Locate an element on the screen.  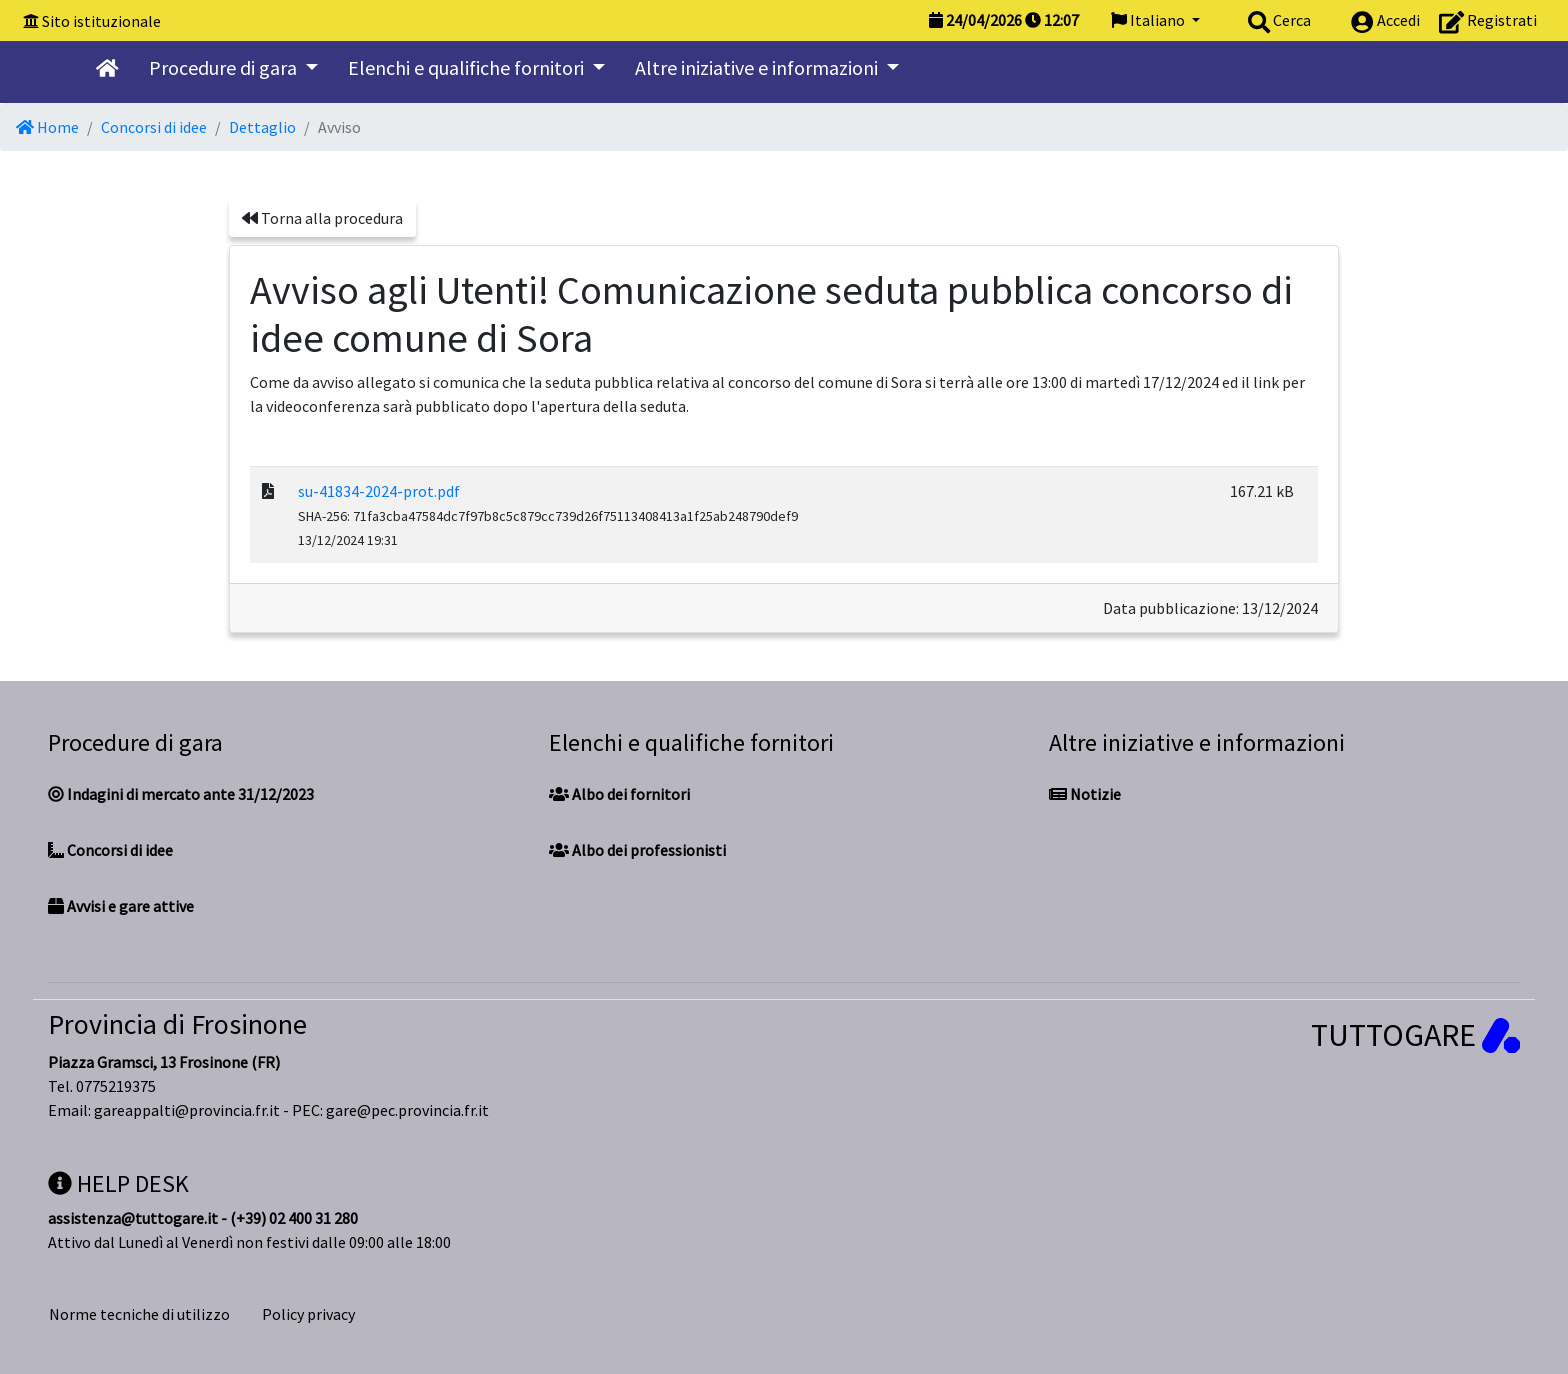
Albo dei fornitori is located at coordinates (619, 794).